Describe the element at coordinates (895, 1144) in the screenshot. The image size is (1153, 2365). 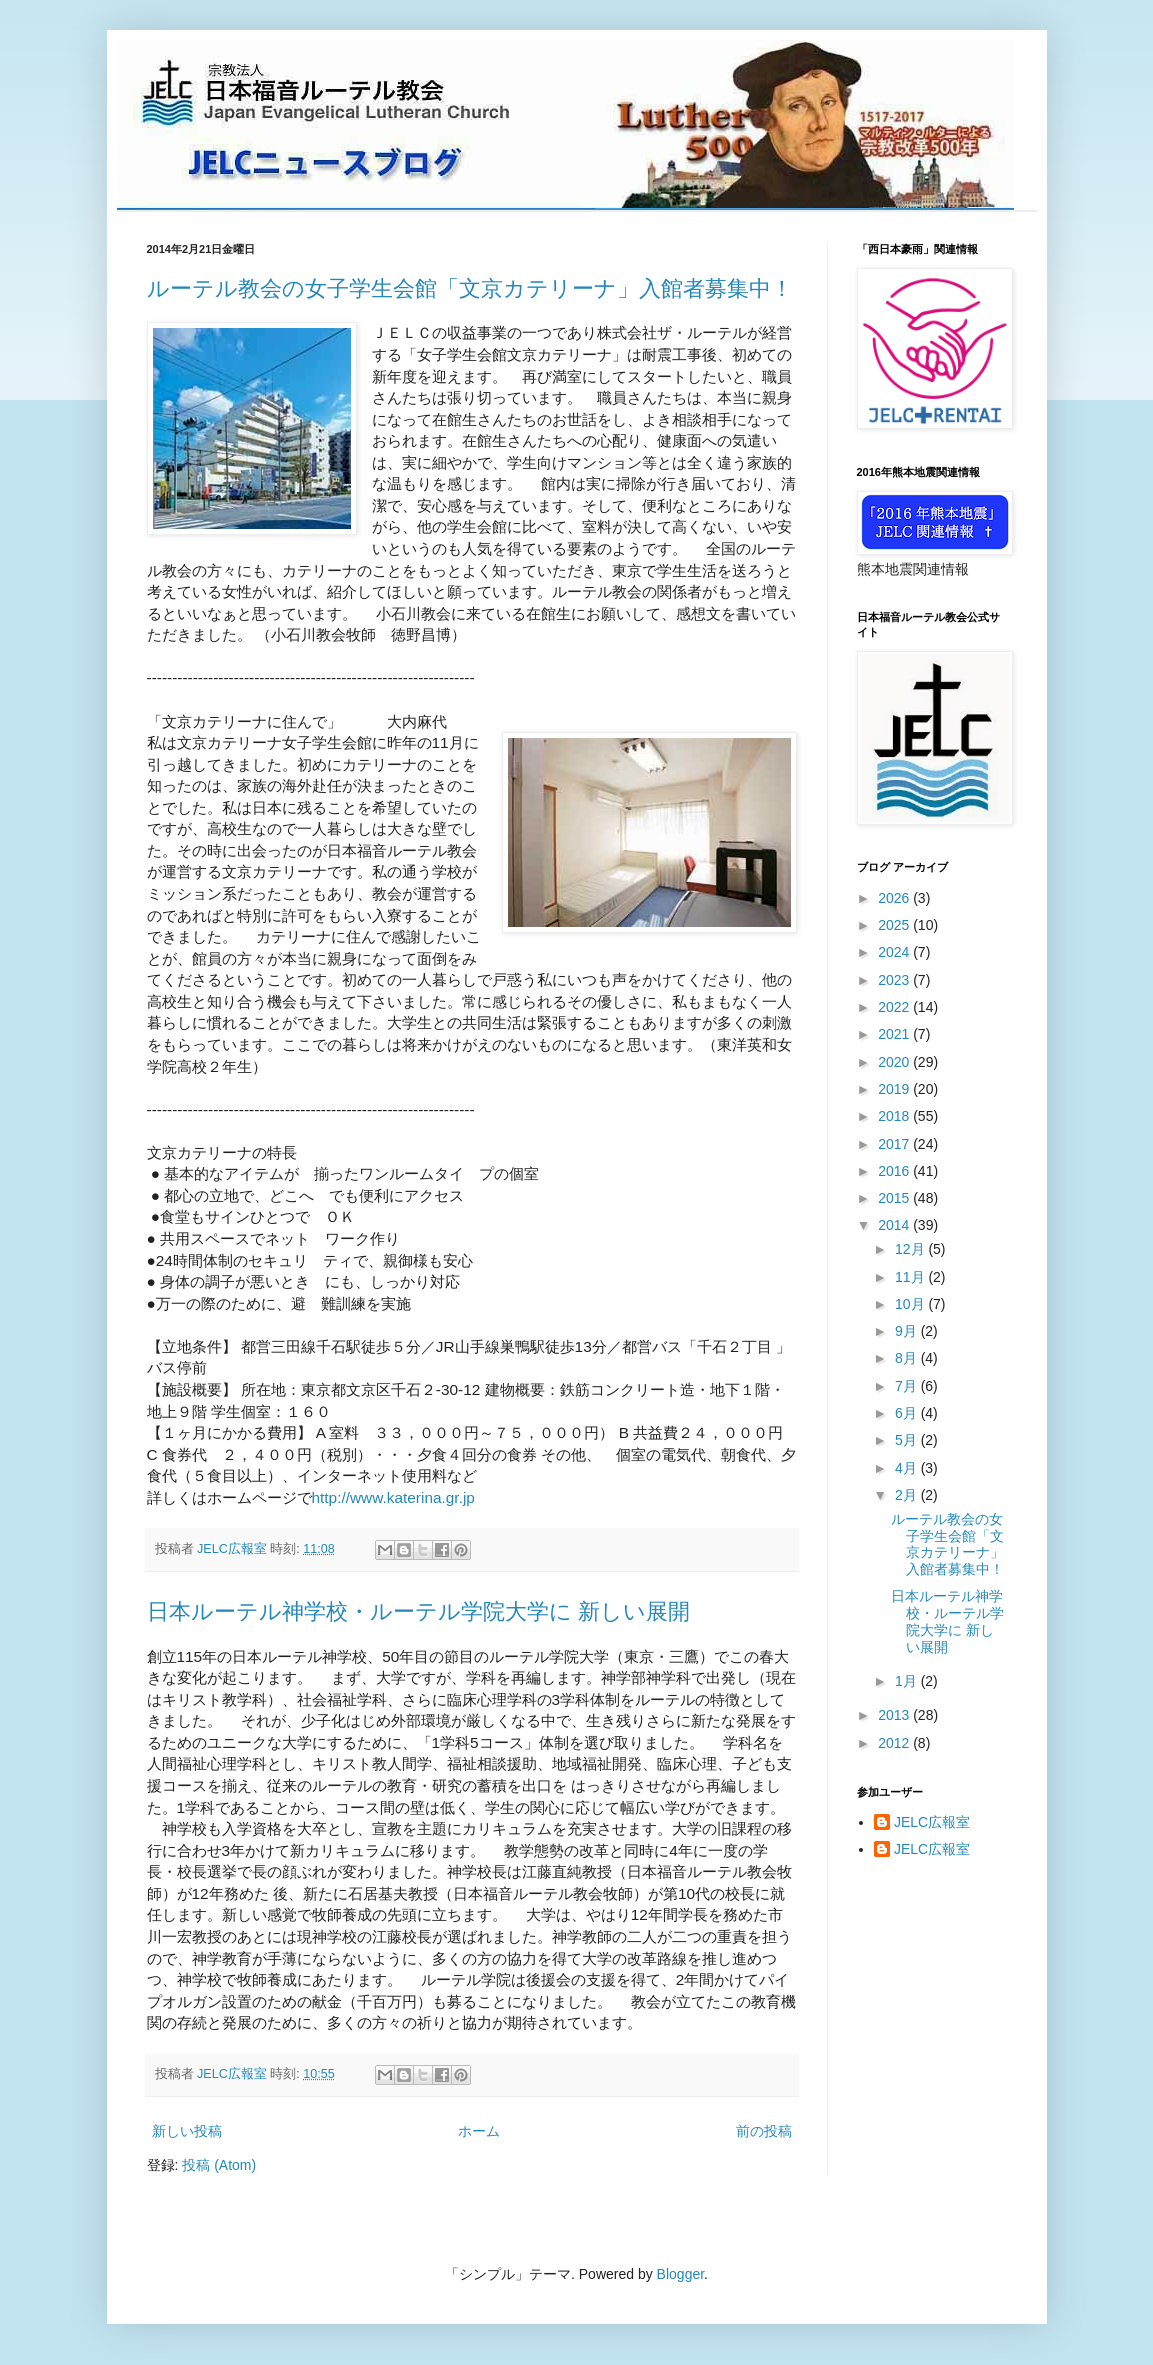
I see `2017` at that location.